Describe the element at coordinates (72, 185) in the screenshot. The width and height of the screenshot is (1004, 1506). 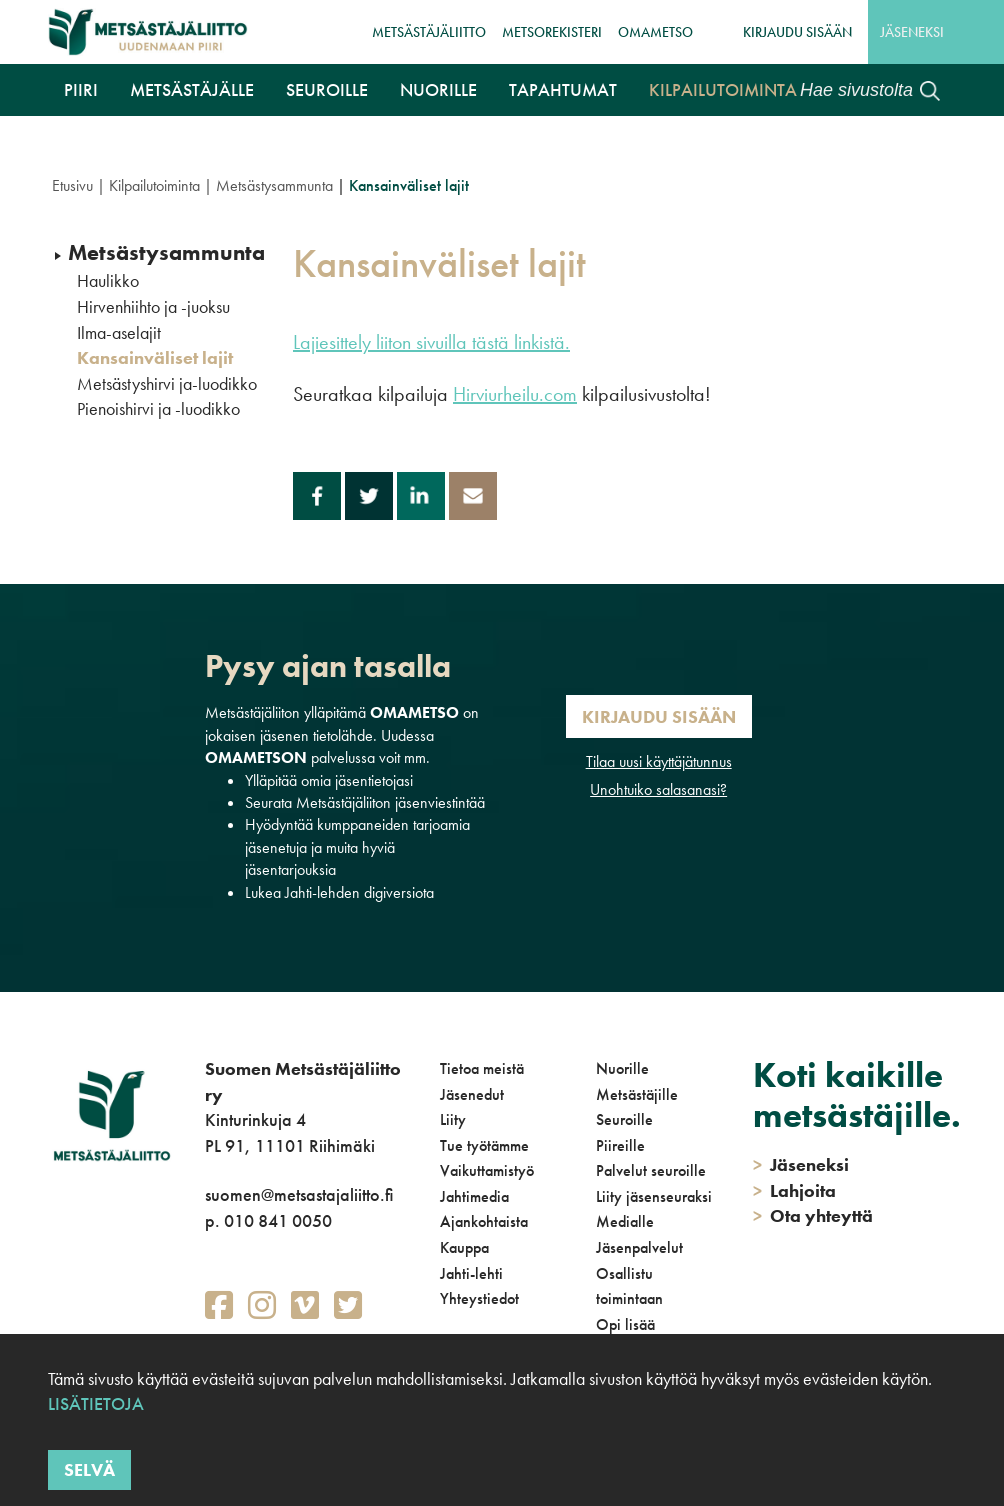
I see `Etusivu` at that location.